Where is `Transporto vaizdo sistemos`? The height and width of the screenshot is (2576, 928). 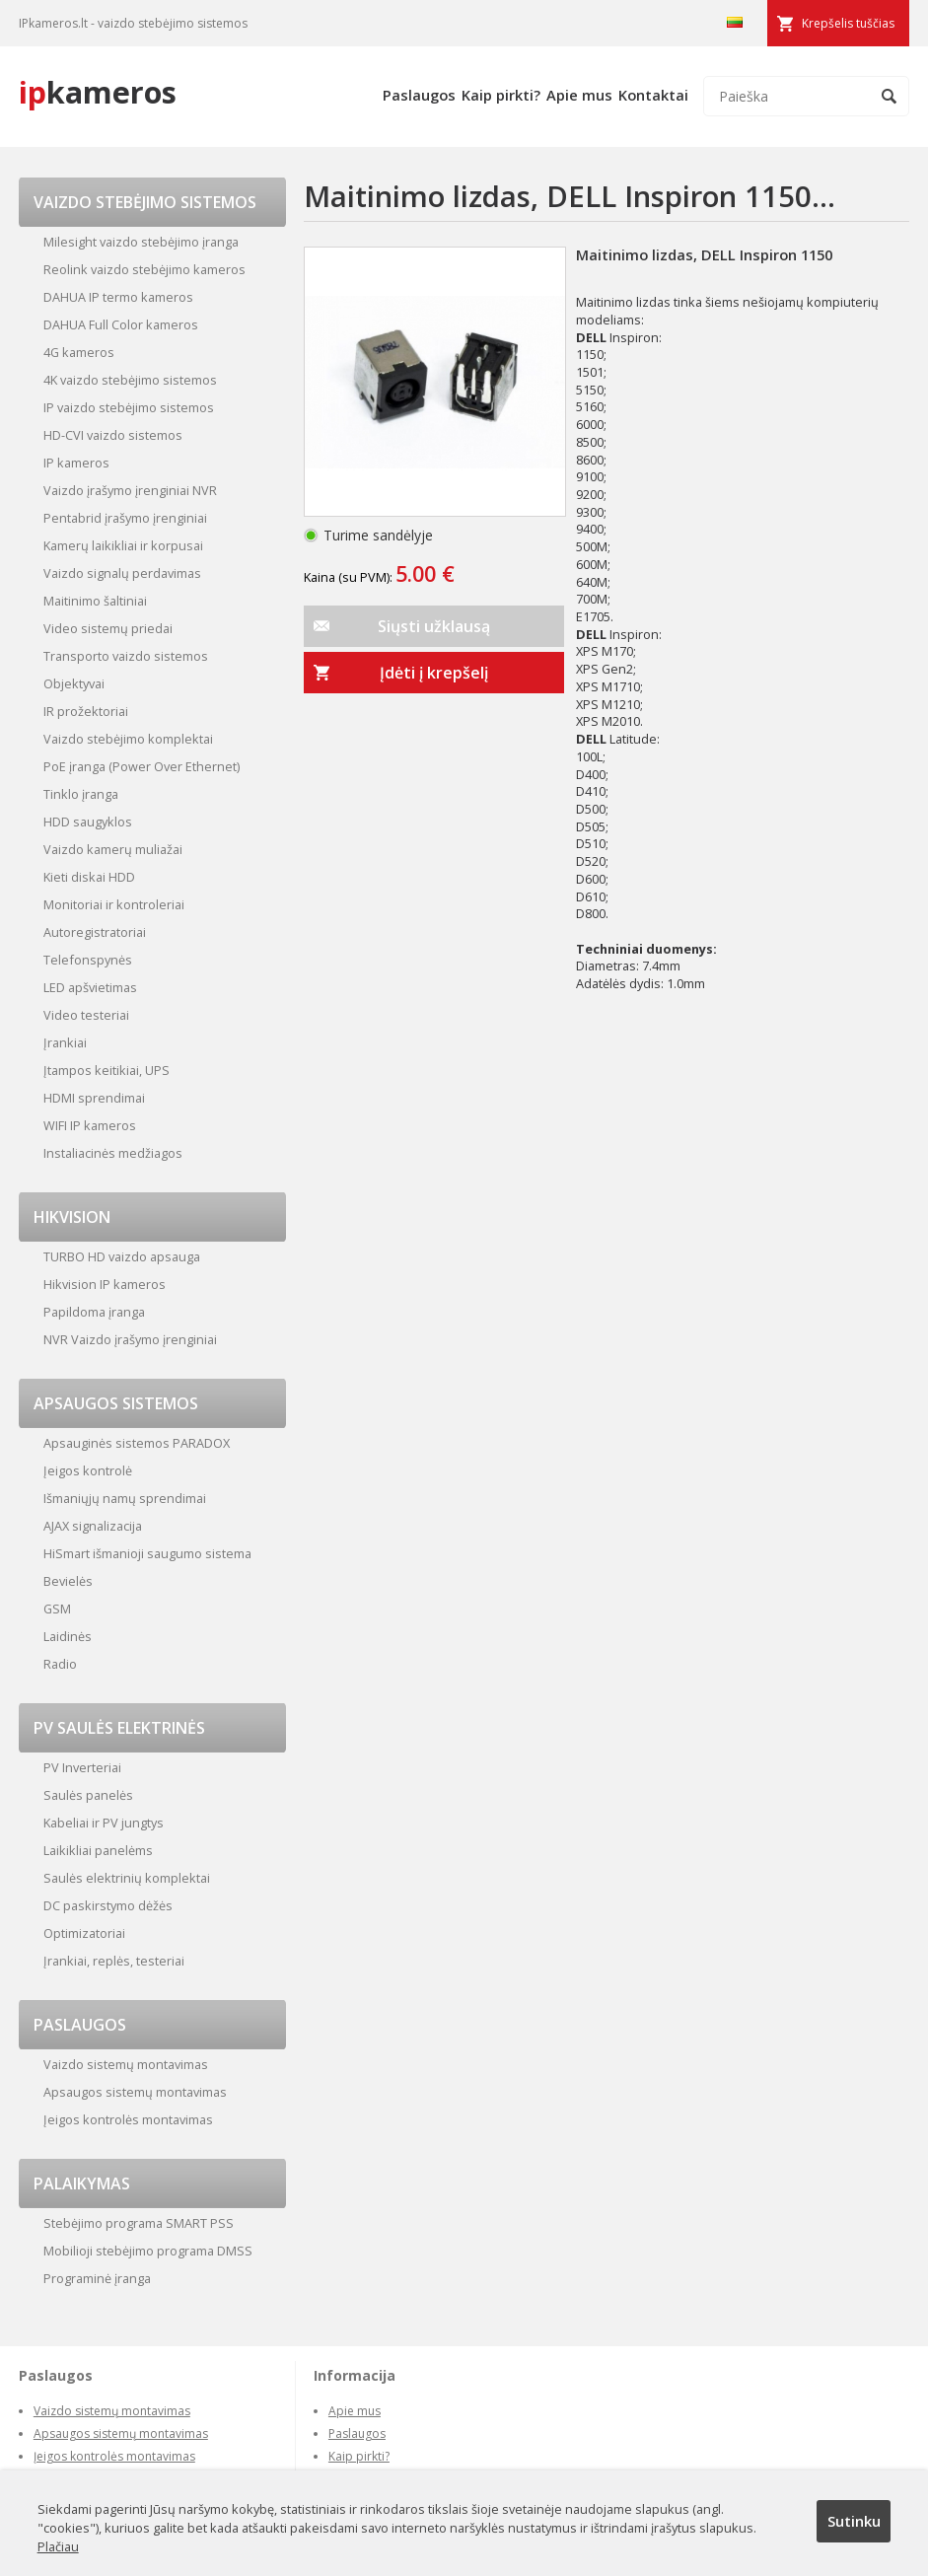 Transporto vaizdo sistemos is located at coordinates (125, 656).